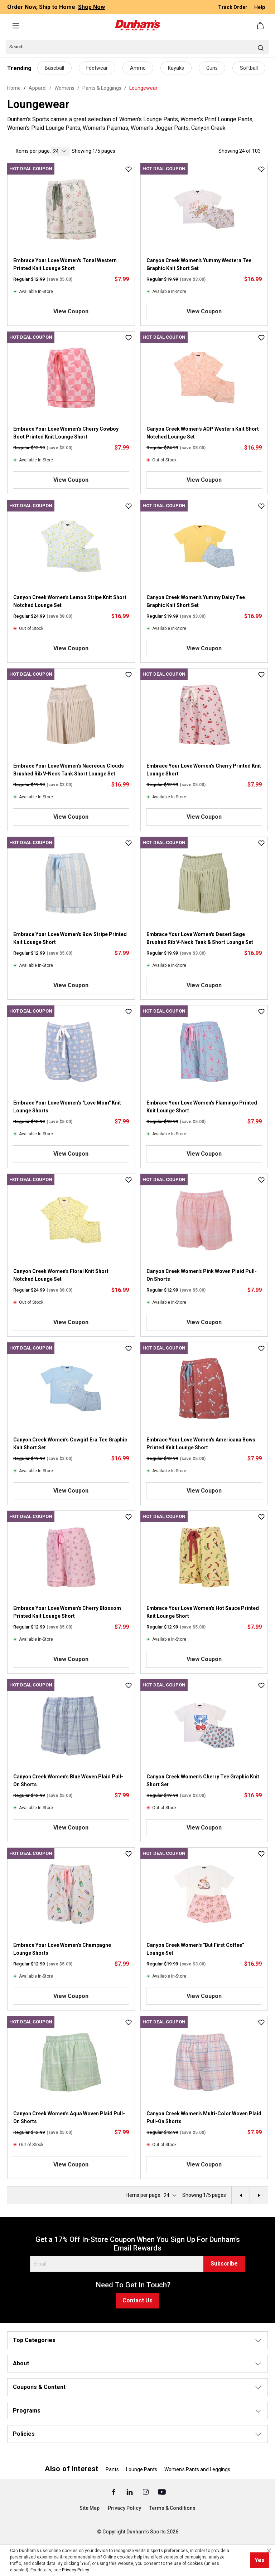 This screenshot has height=2576, width=275. I want to click on Track Order, so click(233, 7).